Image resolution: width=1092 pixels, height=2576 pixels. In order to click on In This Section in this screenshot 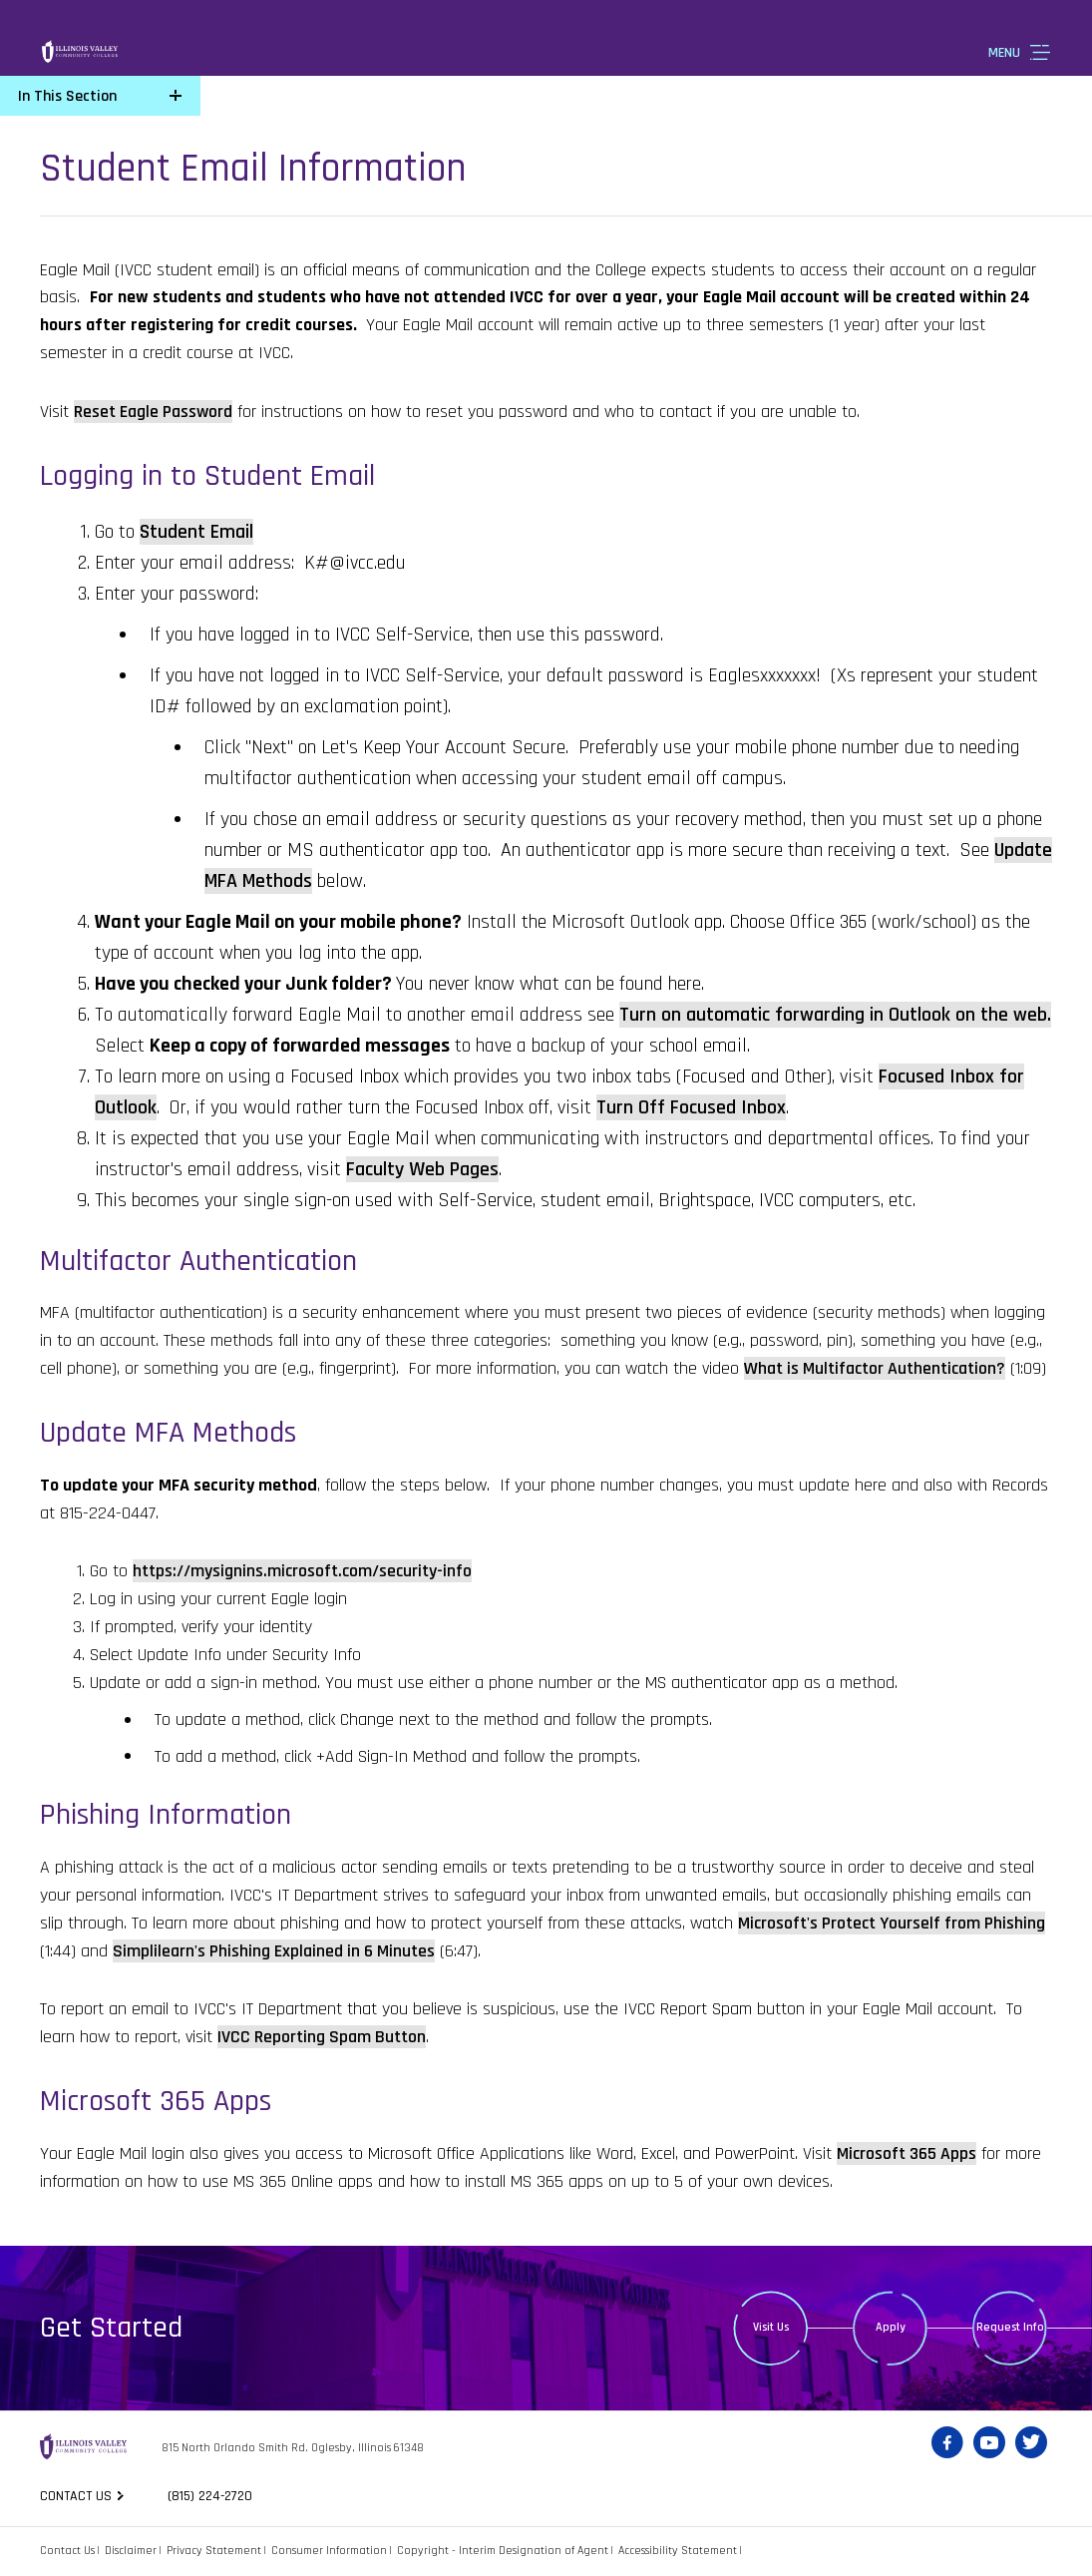, I will do `click(67, 96)`.